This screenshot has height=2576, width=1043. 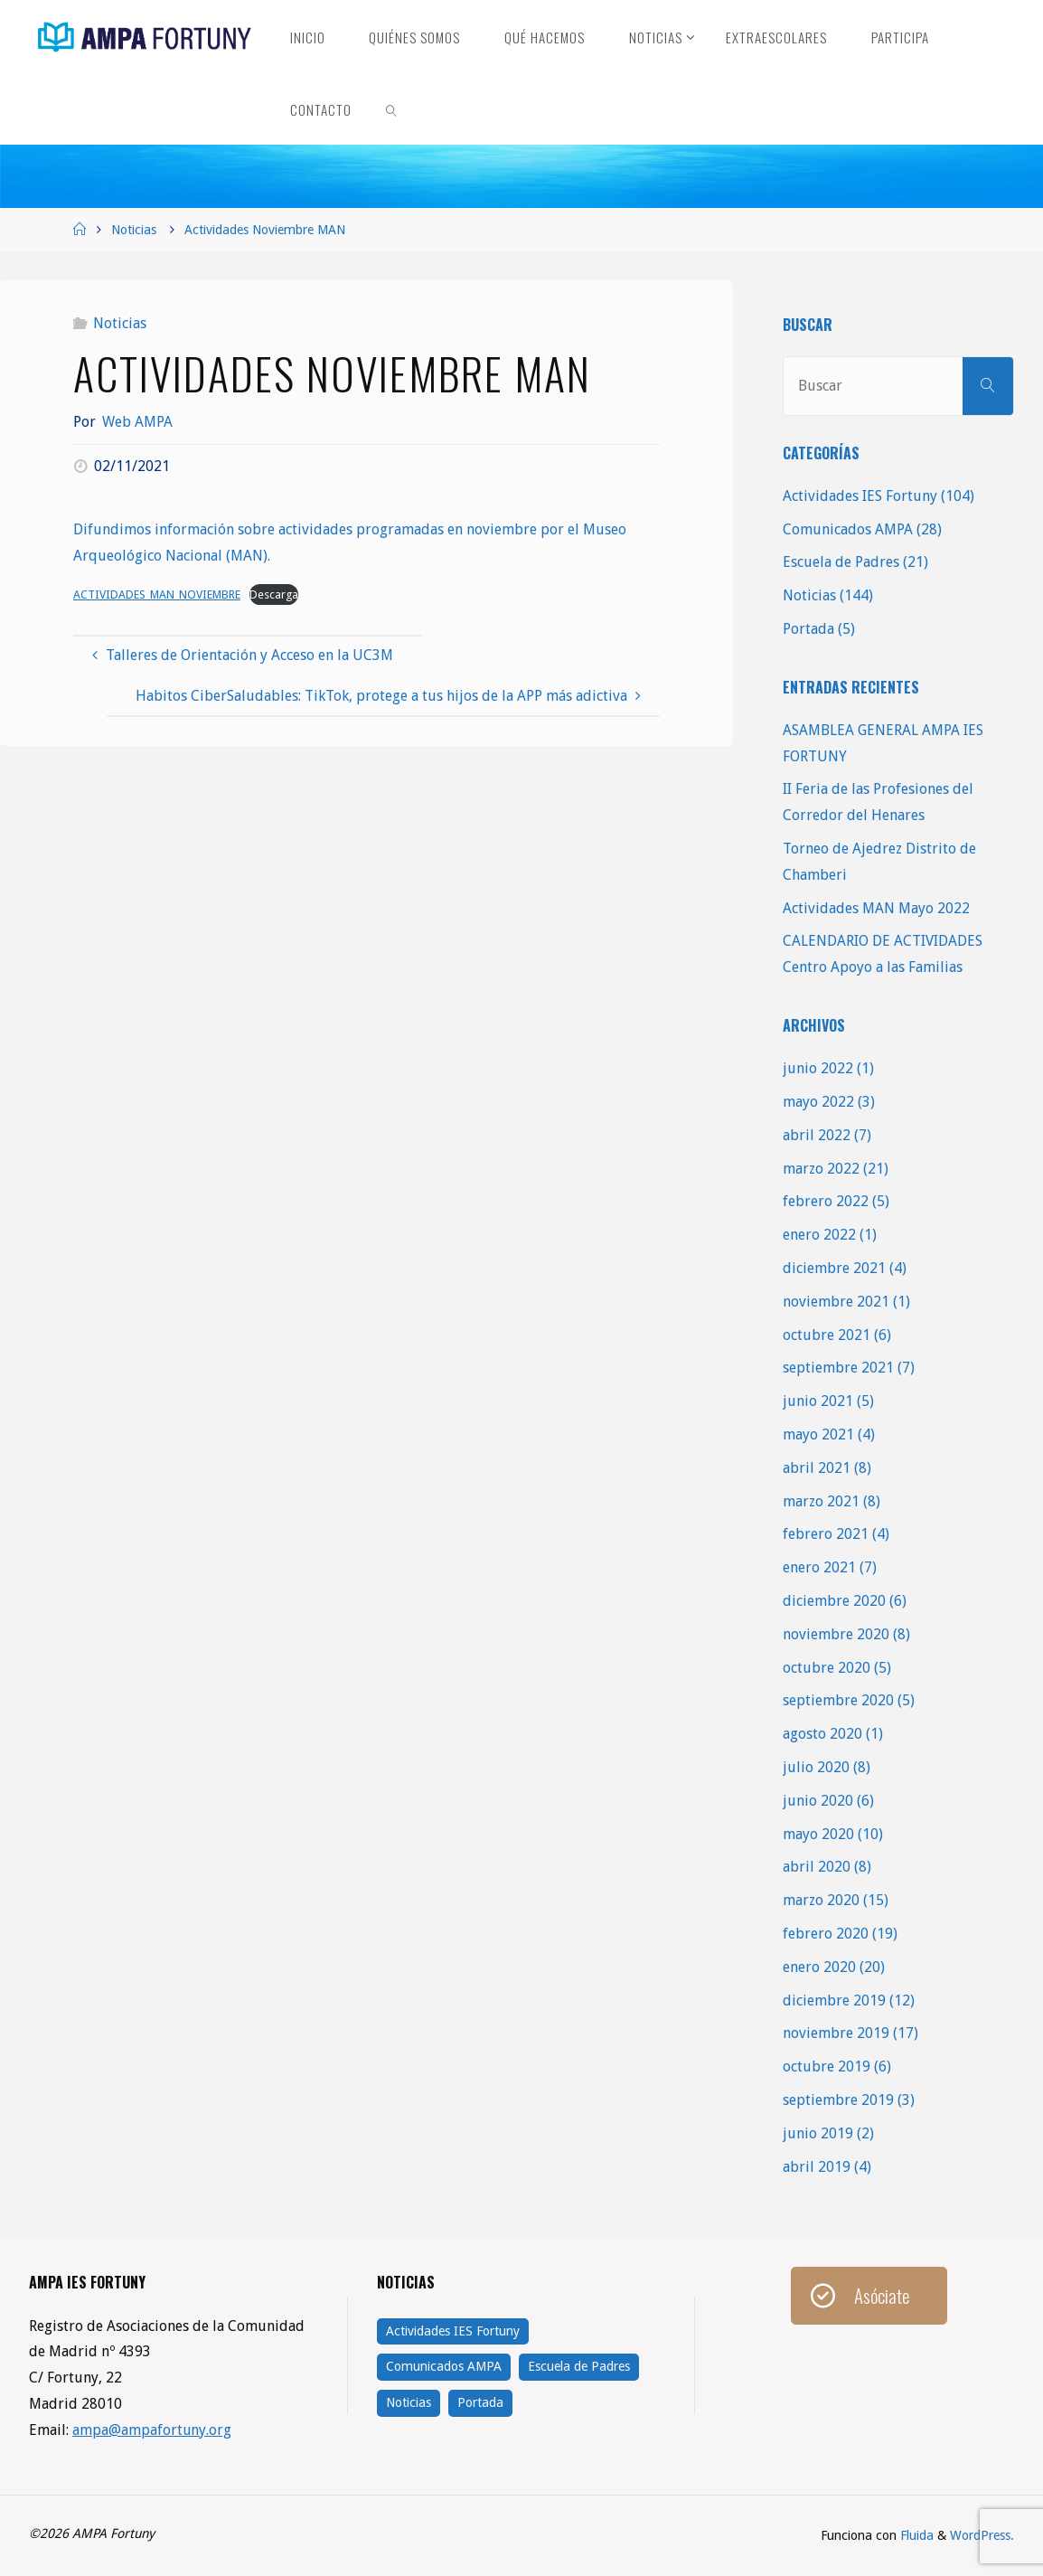 I want to click on Comunicados AMPA, so click(x=848, y=529).